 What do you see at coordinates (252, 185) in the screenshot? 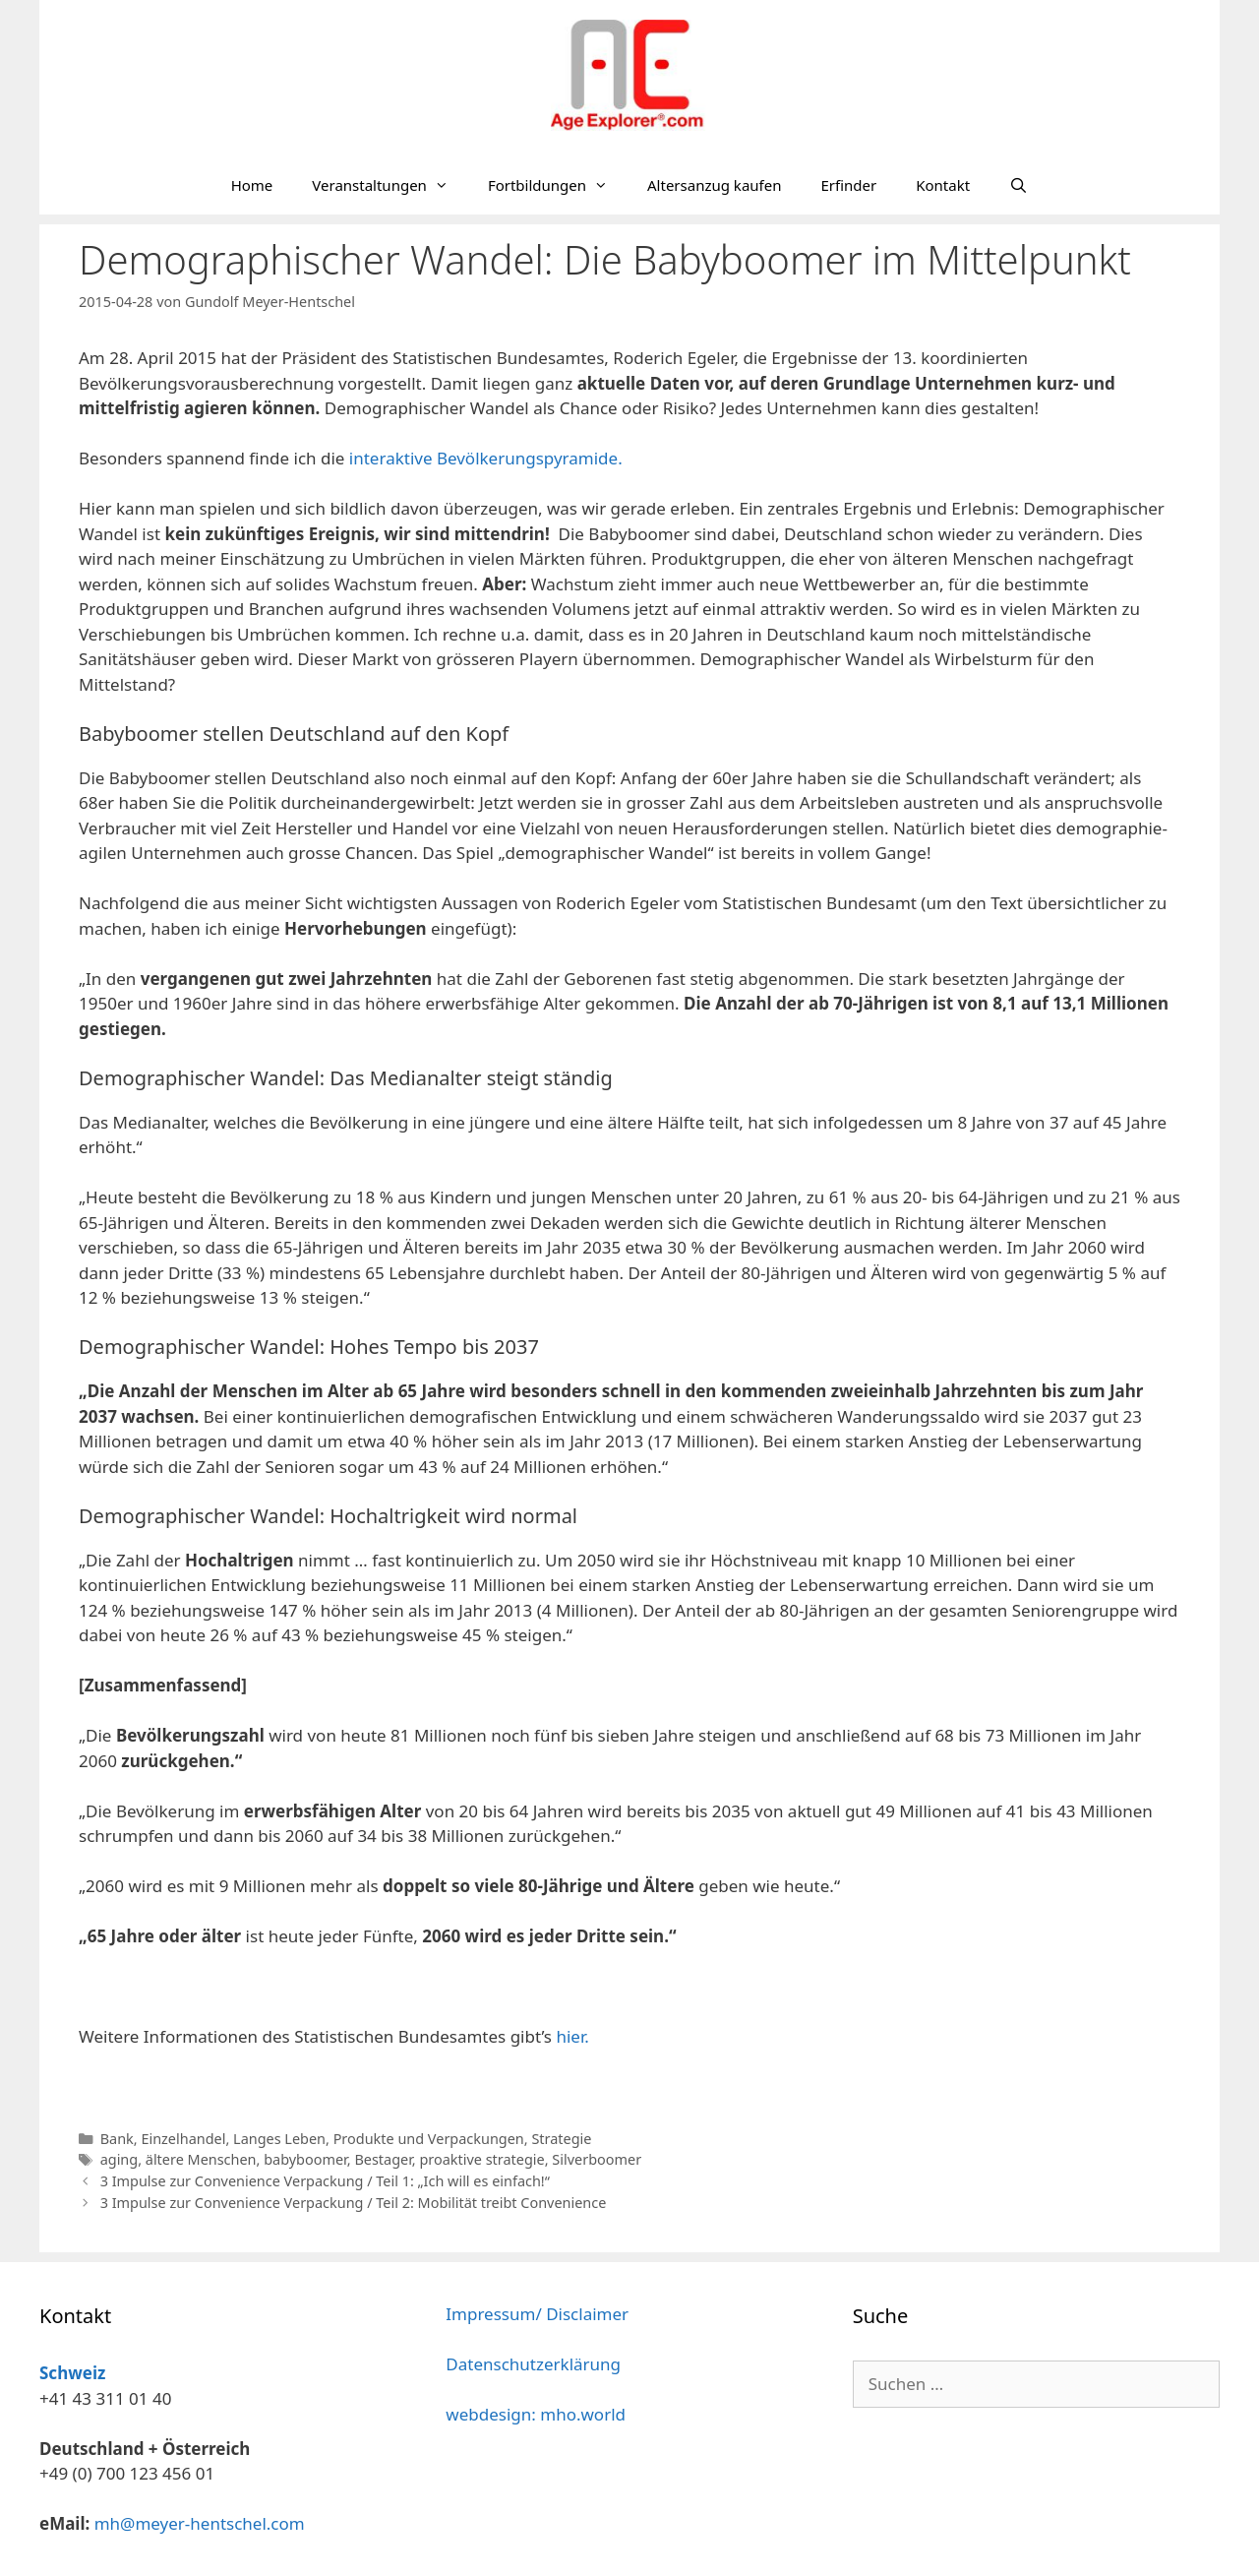
I see `Home` at bounding box center [252, 185].